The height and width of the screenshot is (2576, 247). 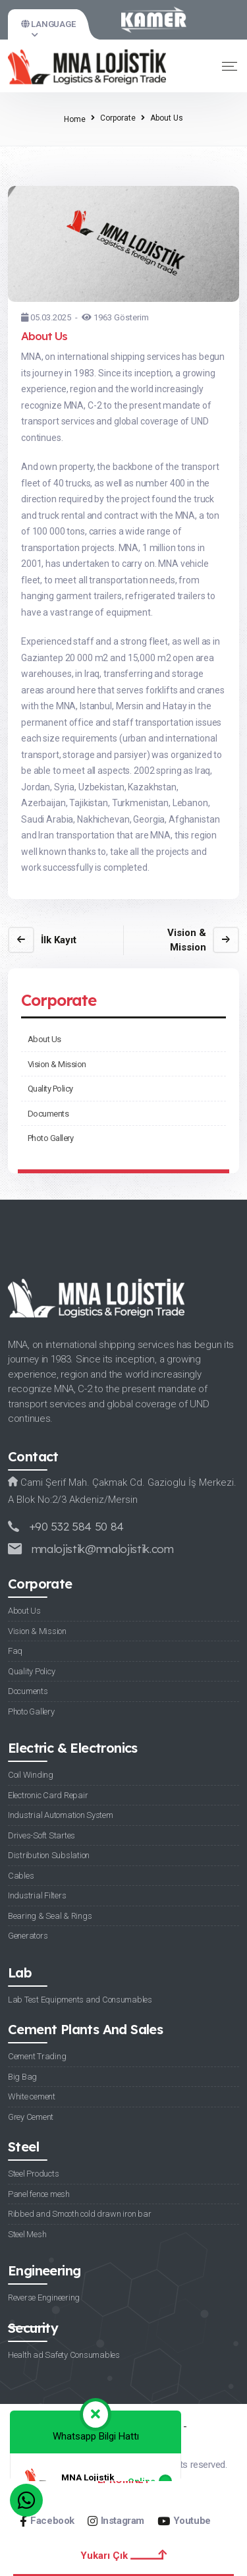 I want to click on Ribbed and Smooth cold drawn iron bar, so click(x=79, y=2214).